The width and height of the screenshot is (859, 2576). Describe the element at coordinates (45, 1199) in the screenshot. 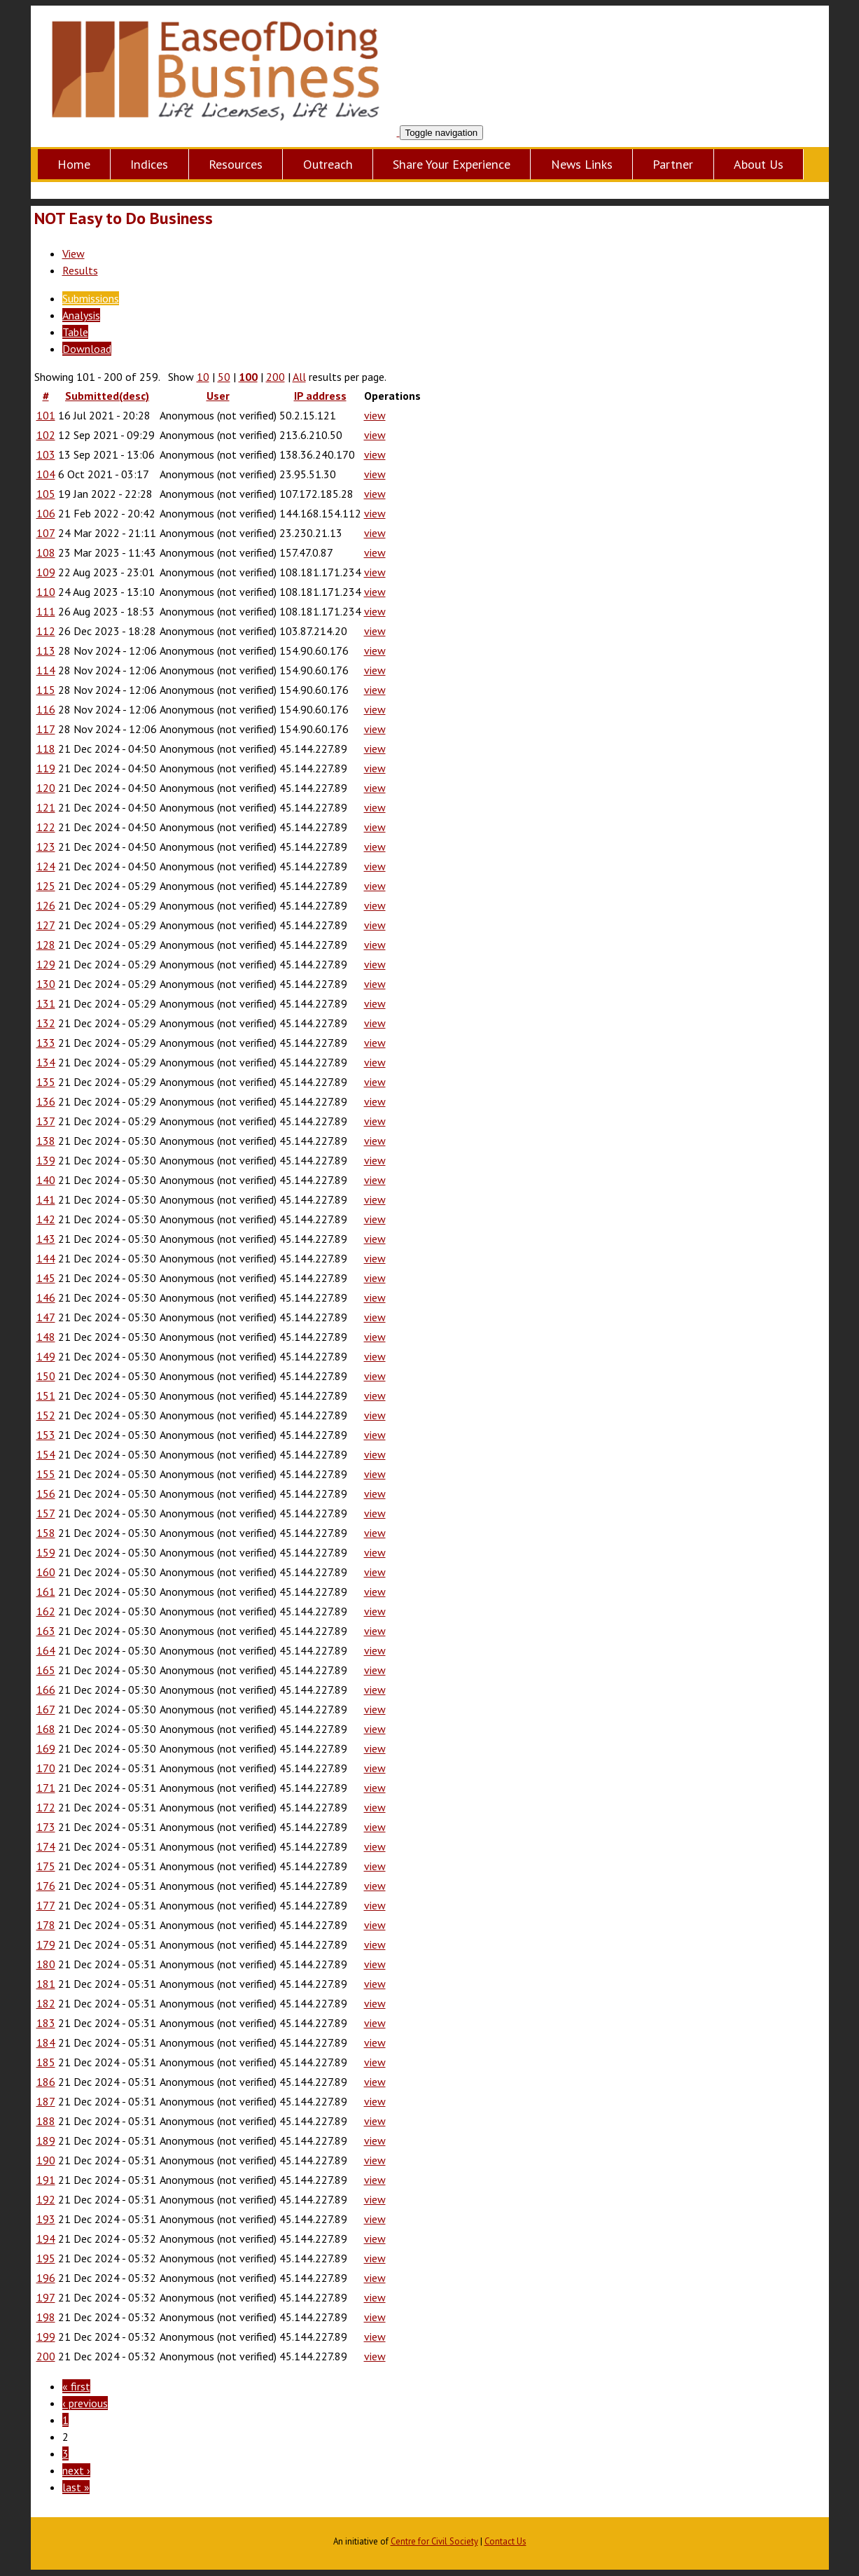

I see `141` at that location.